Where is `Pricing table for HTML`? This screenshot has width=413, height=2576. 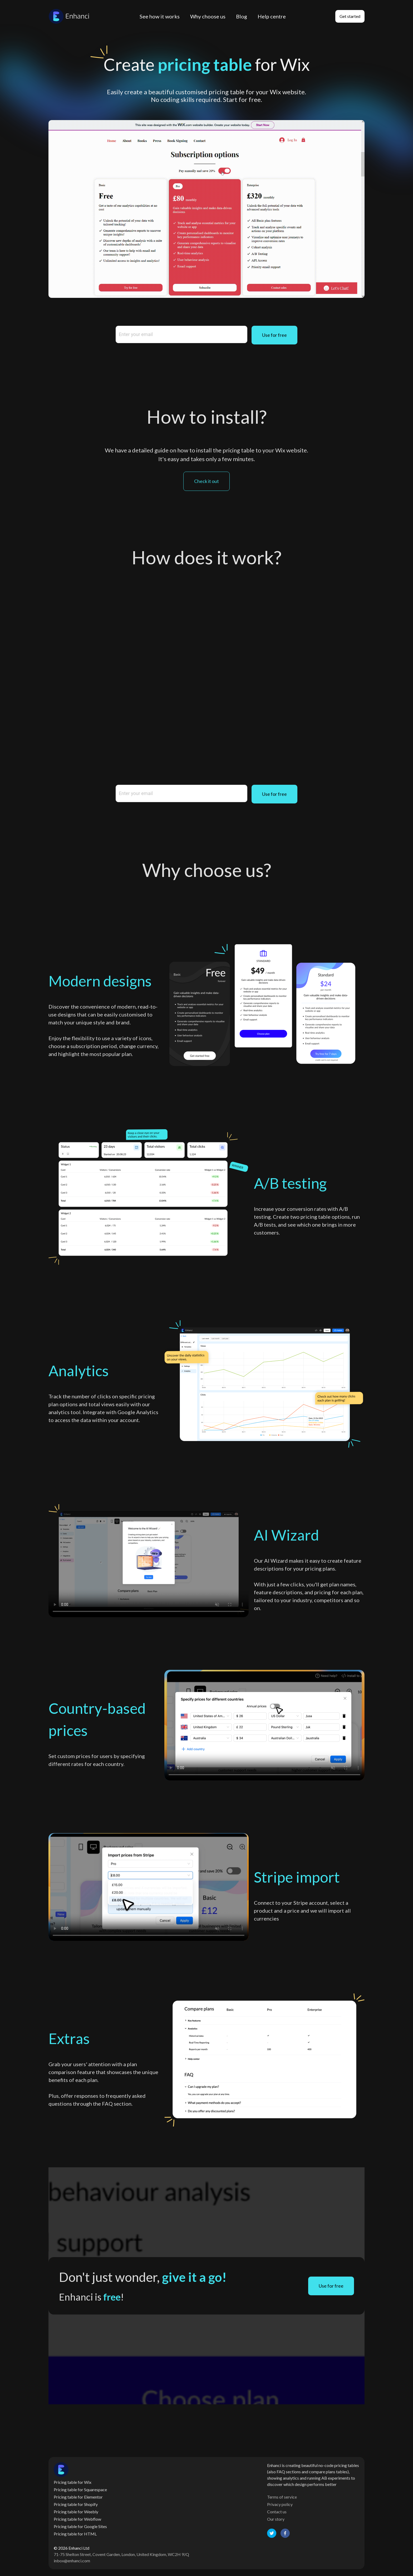
Pricing table for HTML is located at coordinates (75, 2533).